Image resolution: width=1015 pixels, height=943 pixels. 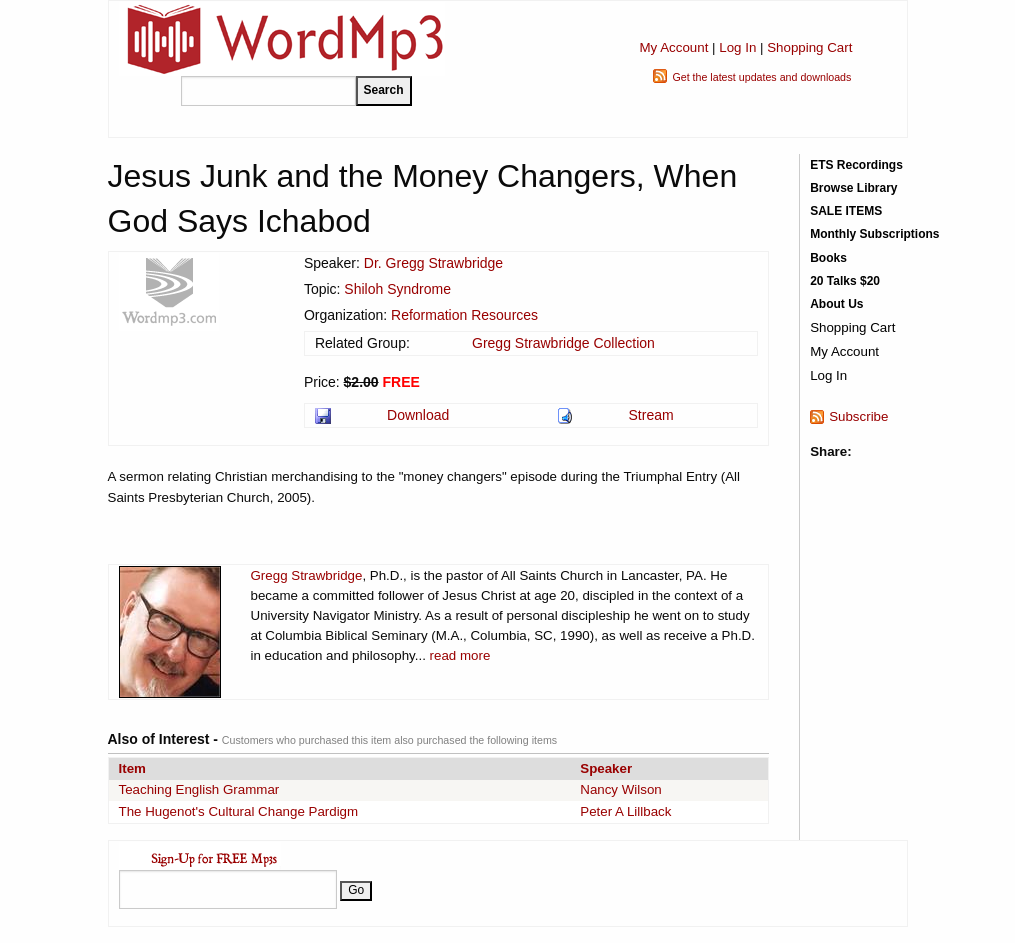 I want to click on My Account, so click(x=673, y=47).